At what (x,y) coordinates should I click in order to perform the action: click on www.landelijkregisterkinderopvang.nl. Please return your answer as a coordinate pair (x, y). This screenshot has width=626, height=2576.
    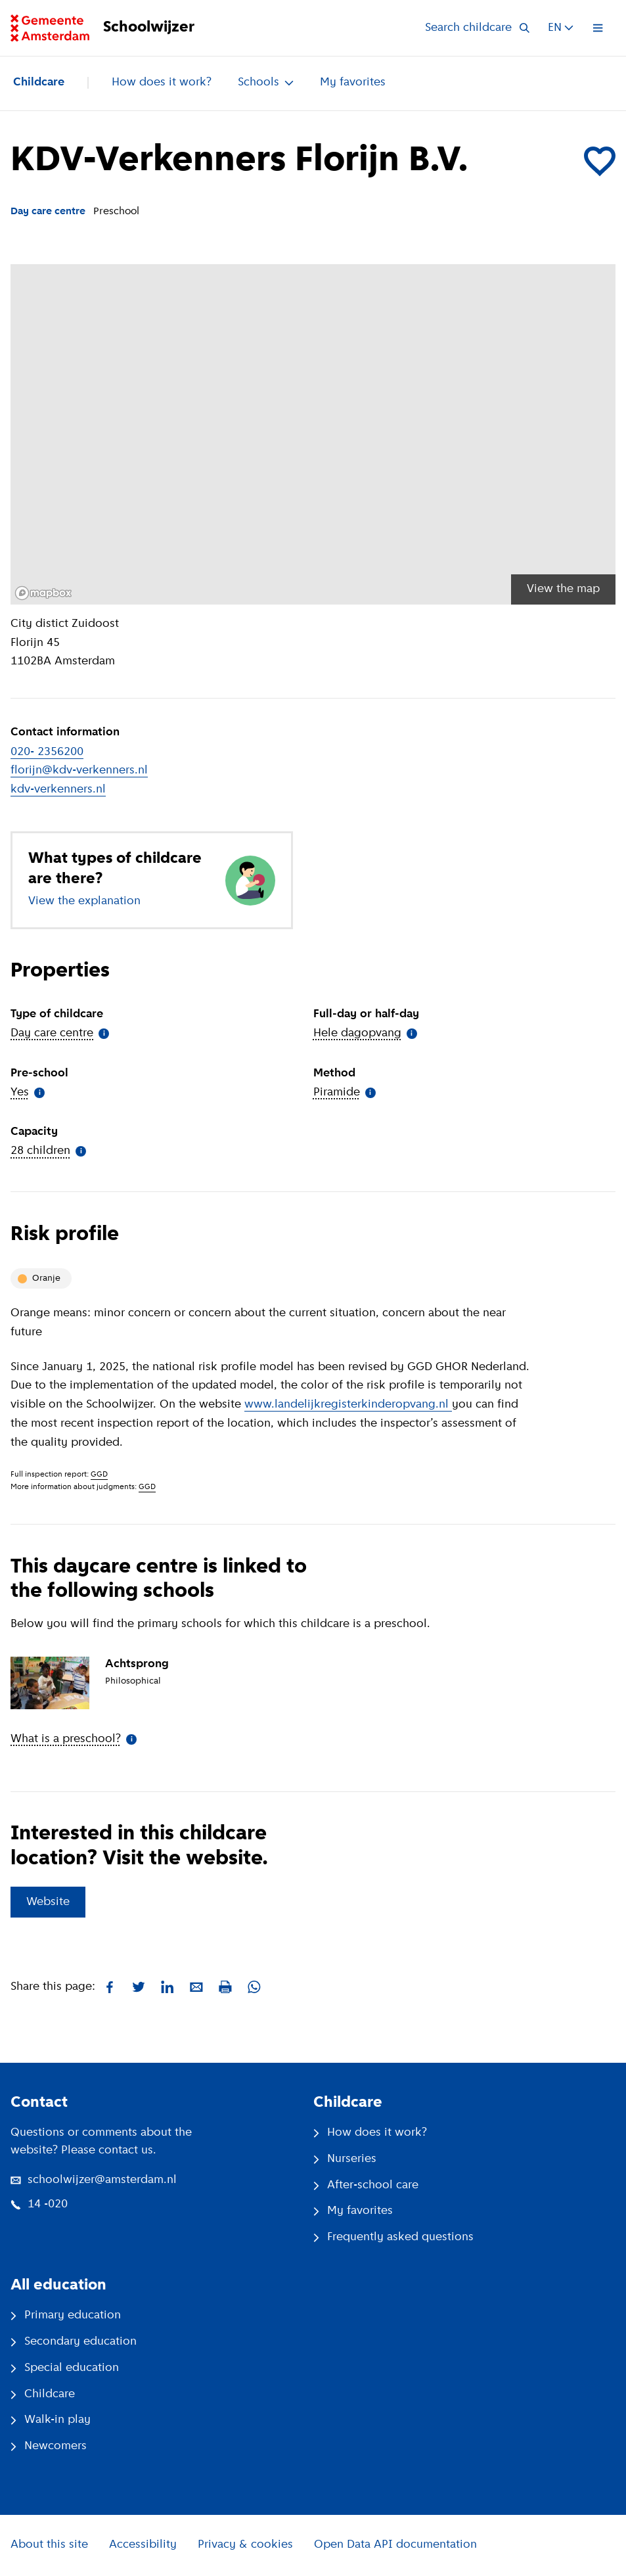
    Looking at the image, I should click on (348, 1404).